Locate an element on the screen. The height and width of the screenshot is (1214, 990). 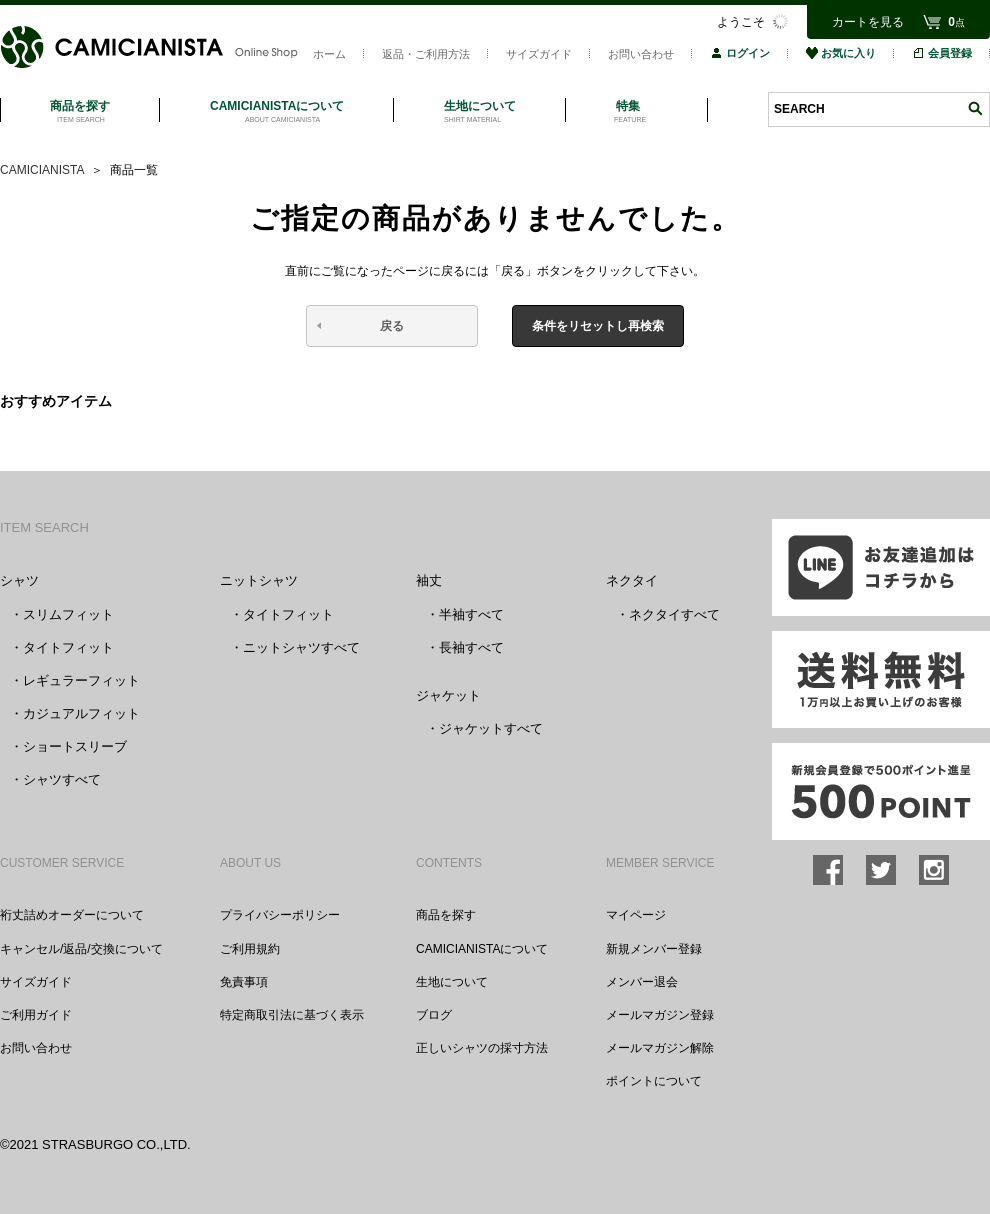
キャンセル/返品/交換について is located at coordinates (81, 949).